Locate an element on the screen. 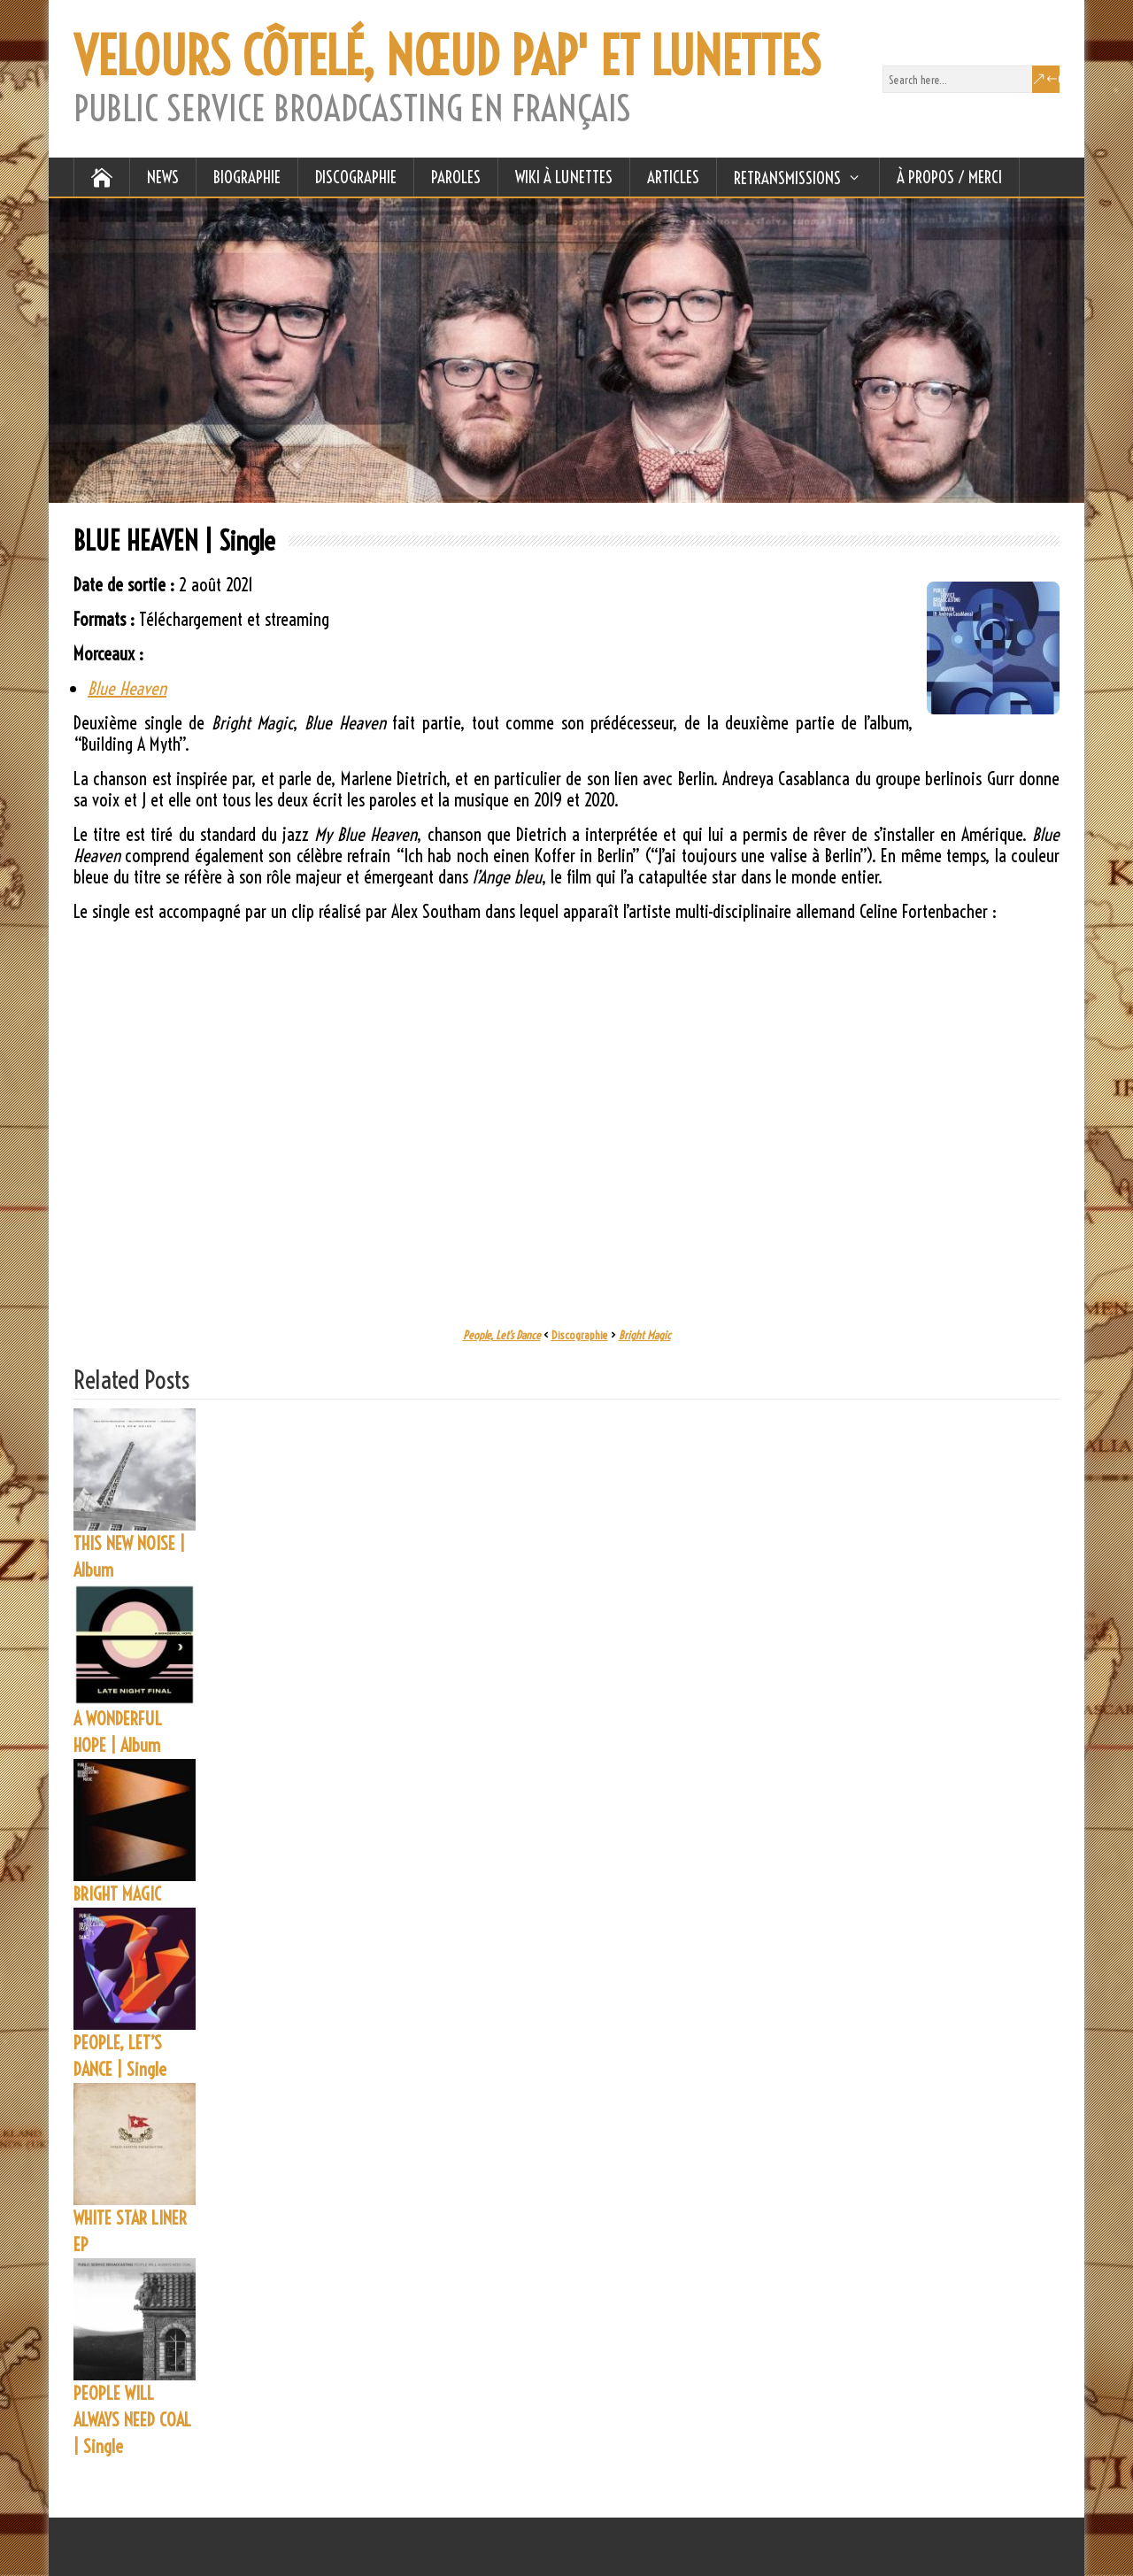  ARTICLES is located at coordinates (673, 177).